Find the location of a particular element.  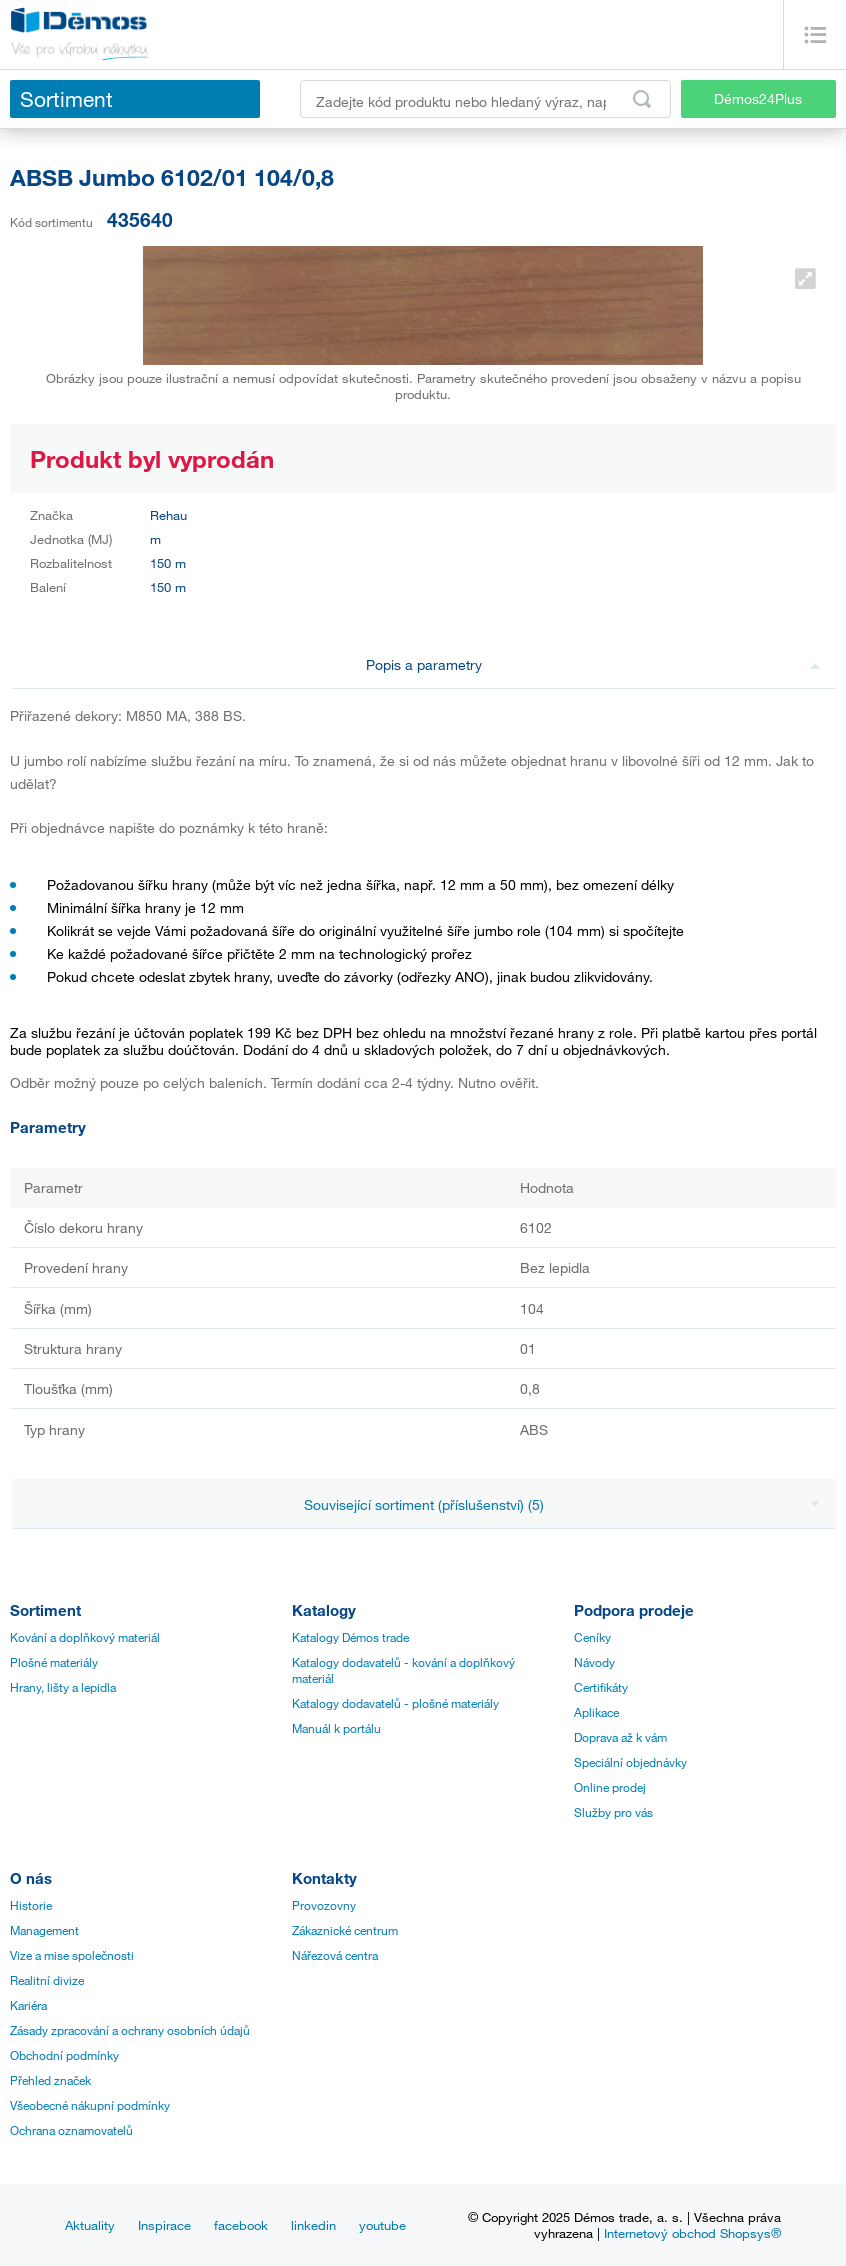

Online prodej is located at coordinates (610, 1787).